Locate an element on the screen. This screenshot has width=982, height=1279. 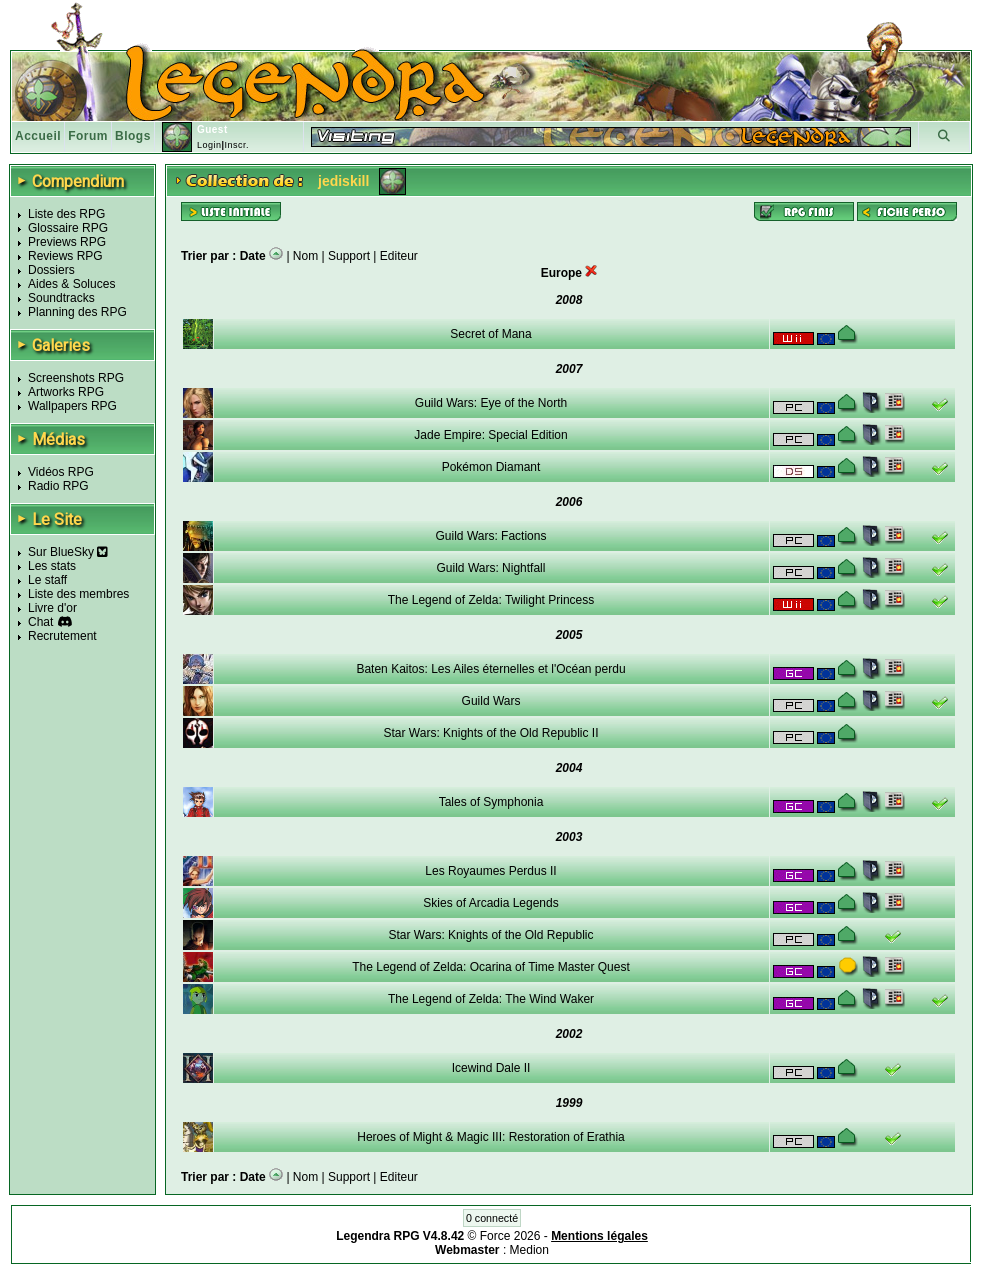
Vidéos RPG is located at coordinates (61, 472).